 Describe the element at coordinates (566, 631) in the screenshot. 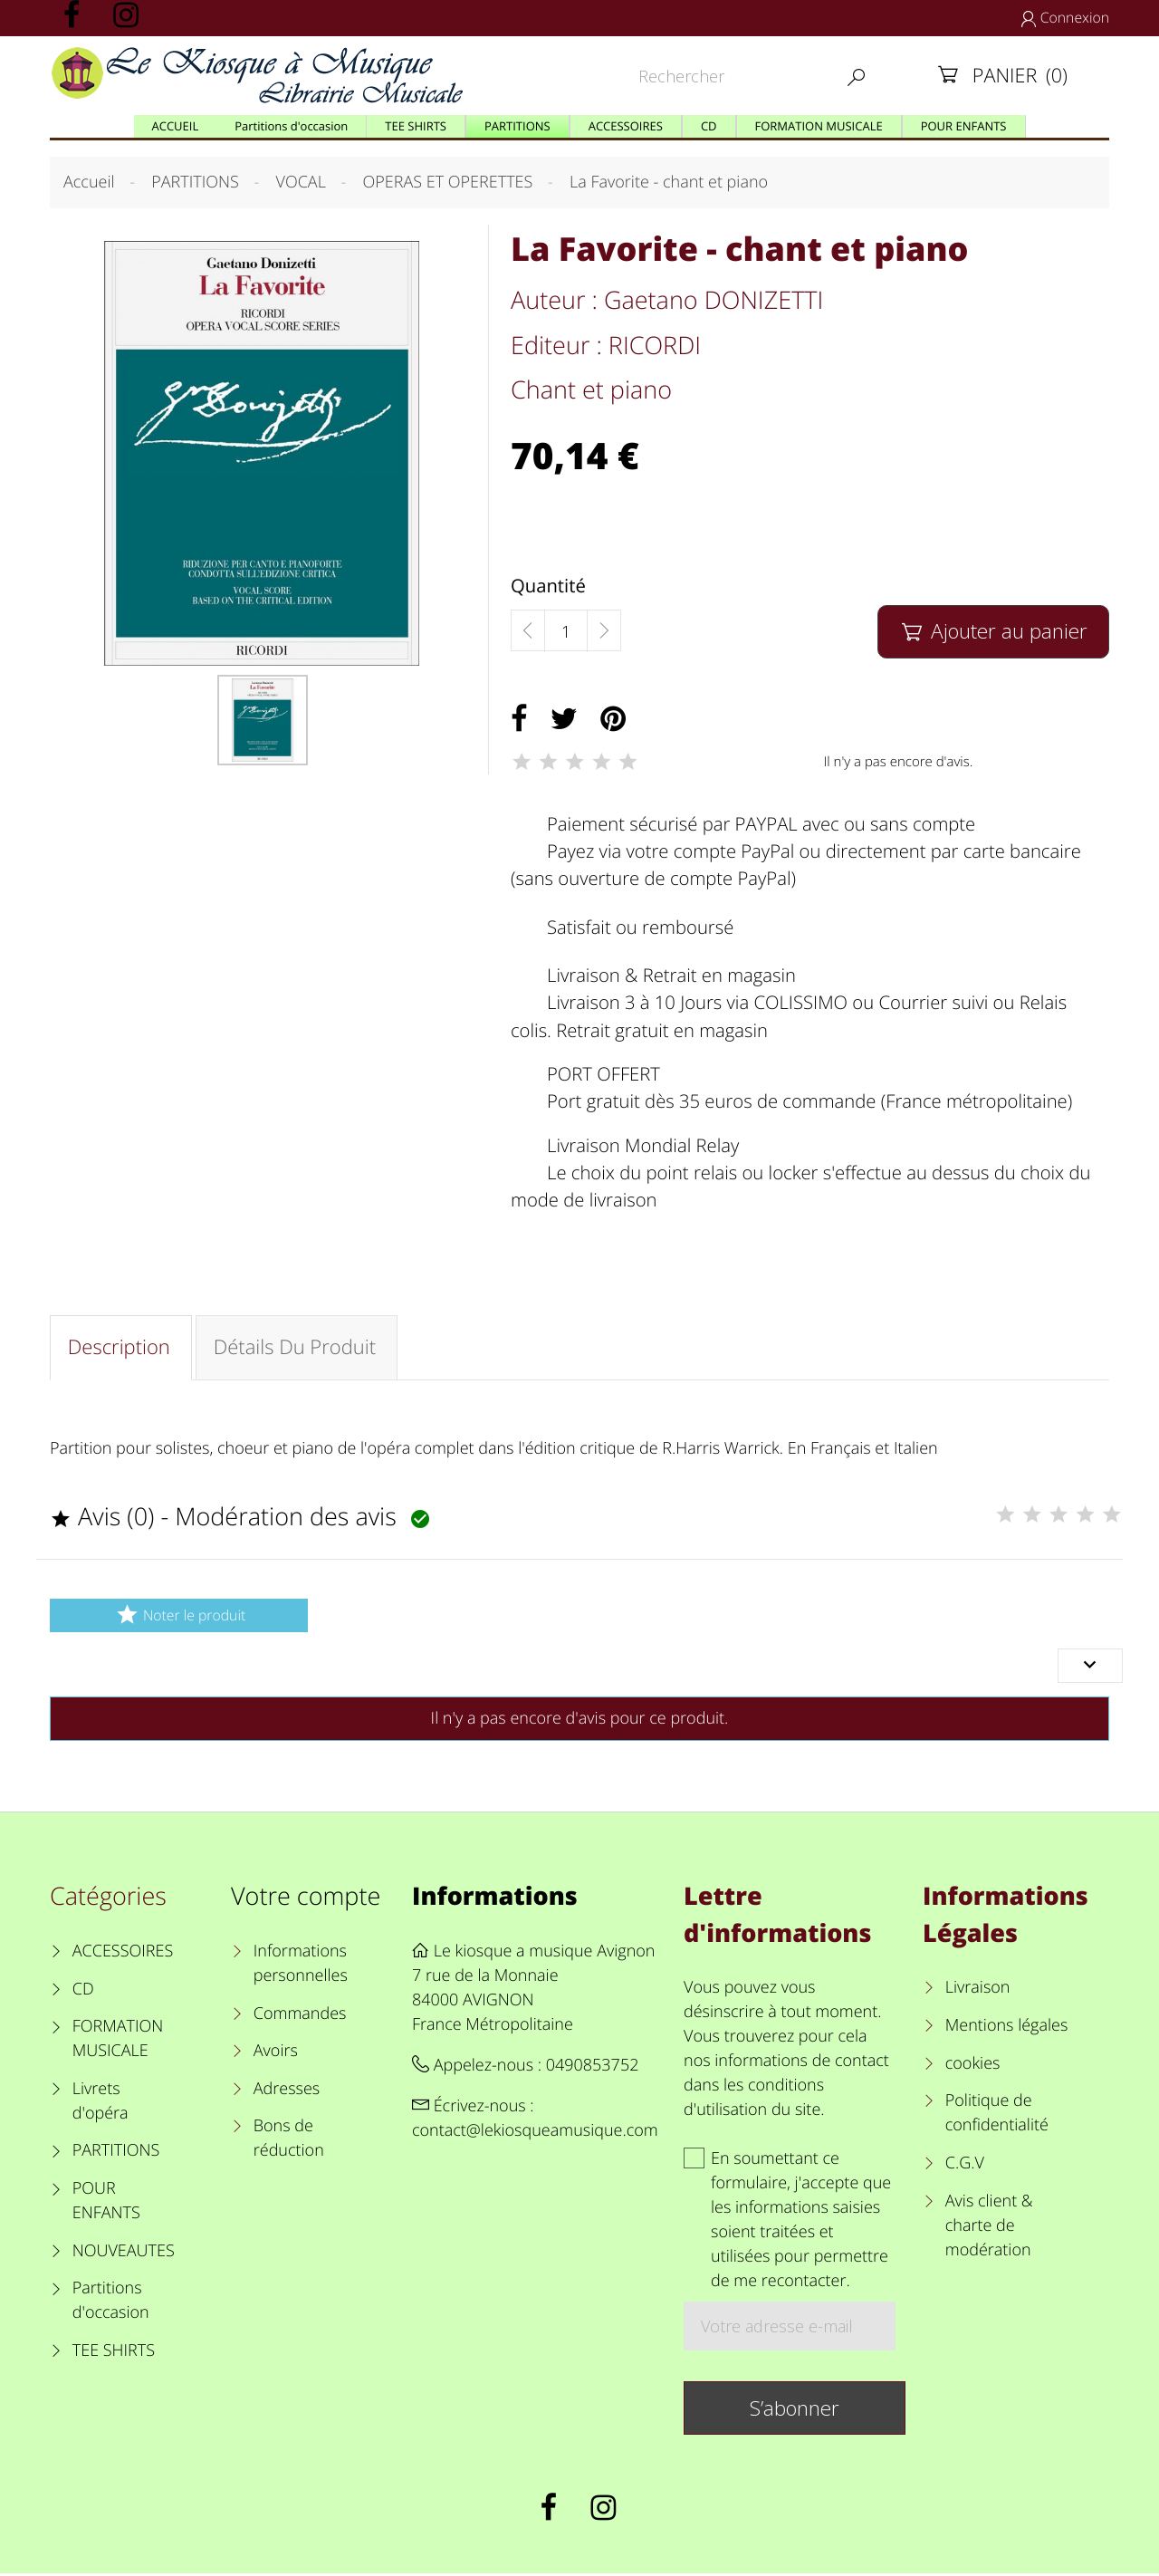

I see `[Quantité]` at that location.